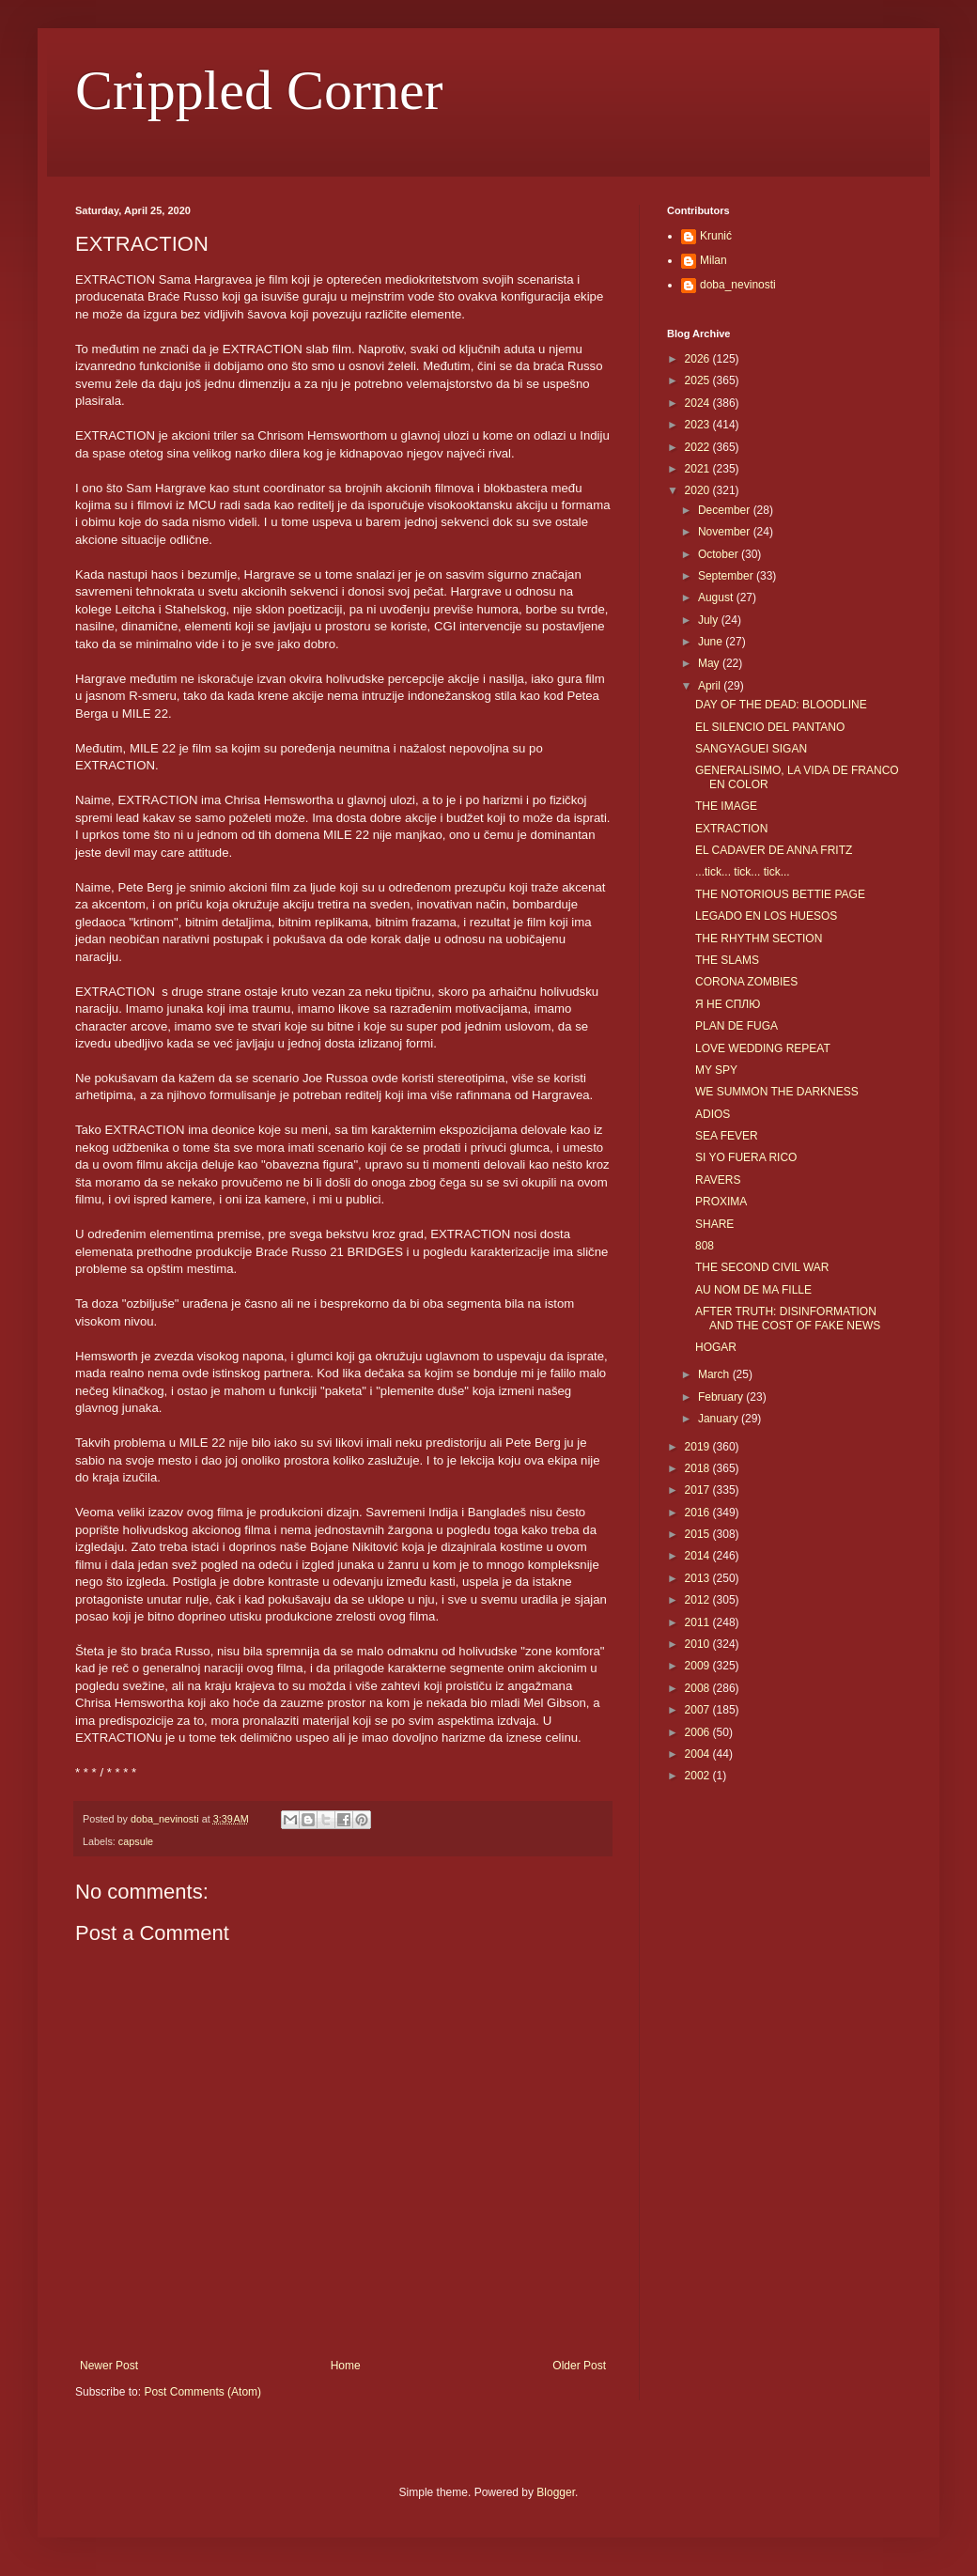 The width and height of the screenshot is (977, 2576). Describe the element at coordinates (109, 2365) in the screenshot. I see `Newer Post` at that location.